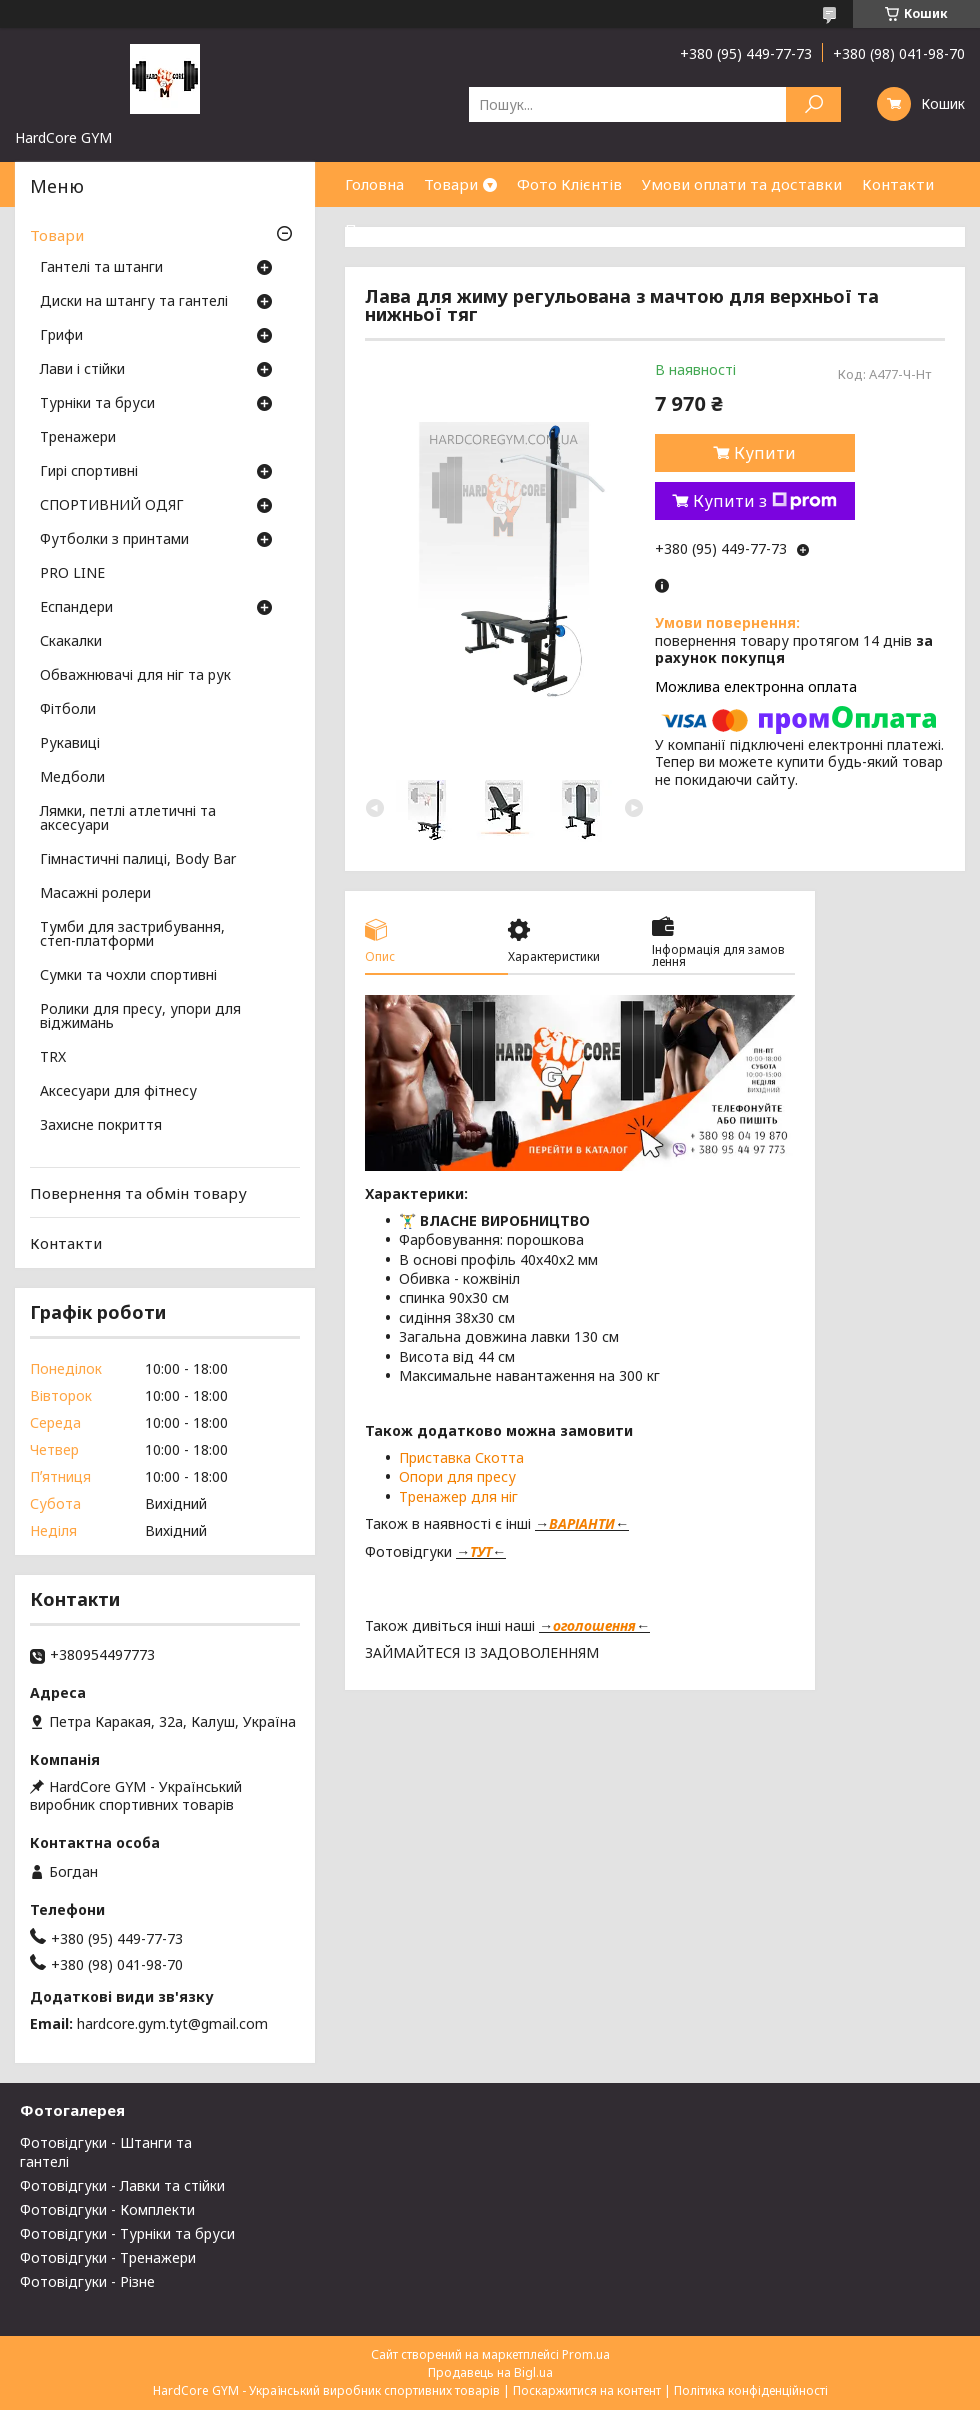 This screenshot has width=980, height=2410. Describe the element at coordinates (765, 501) in the screenshot. I see `Купити з` at that location.